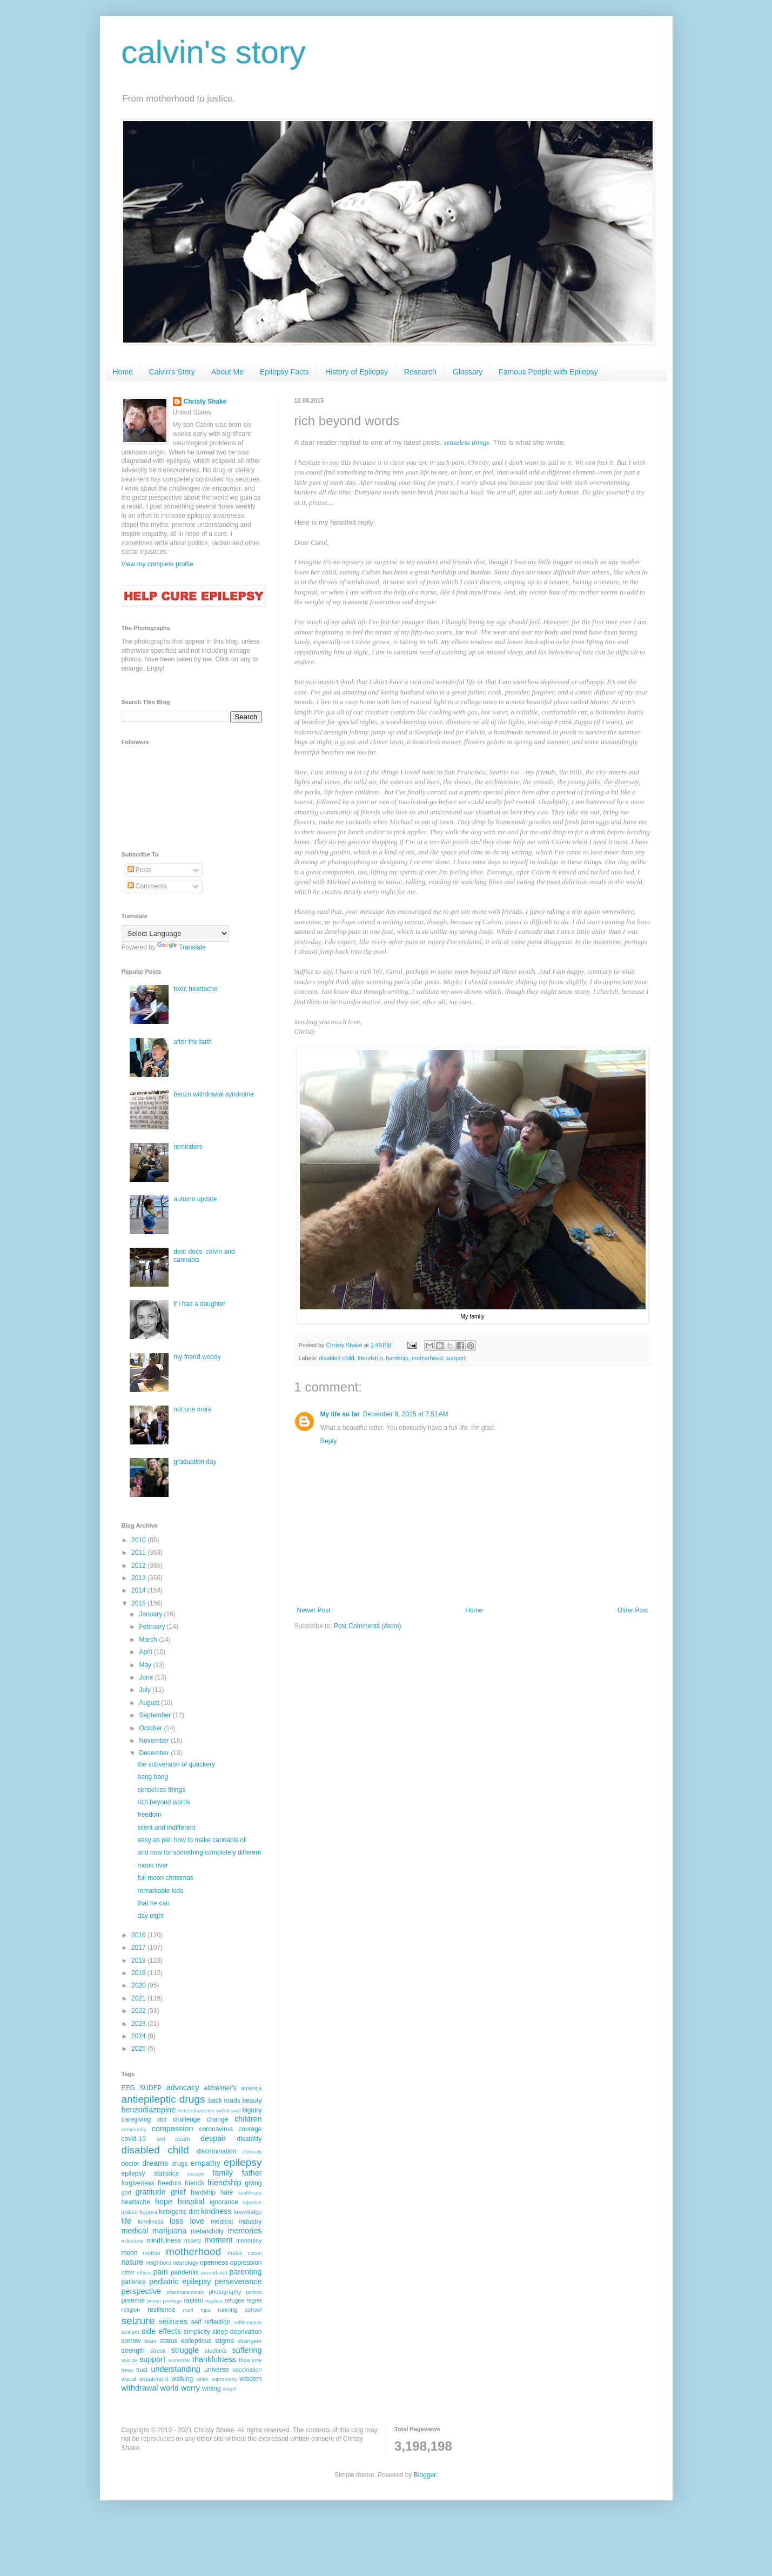  What do you see at coordinates (193, 2300) in the screenshot?
I see `racism` at bounding box center [193, 2300].